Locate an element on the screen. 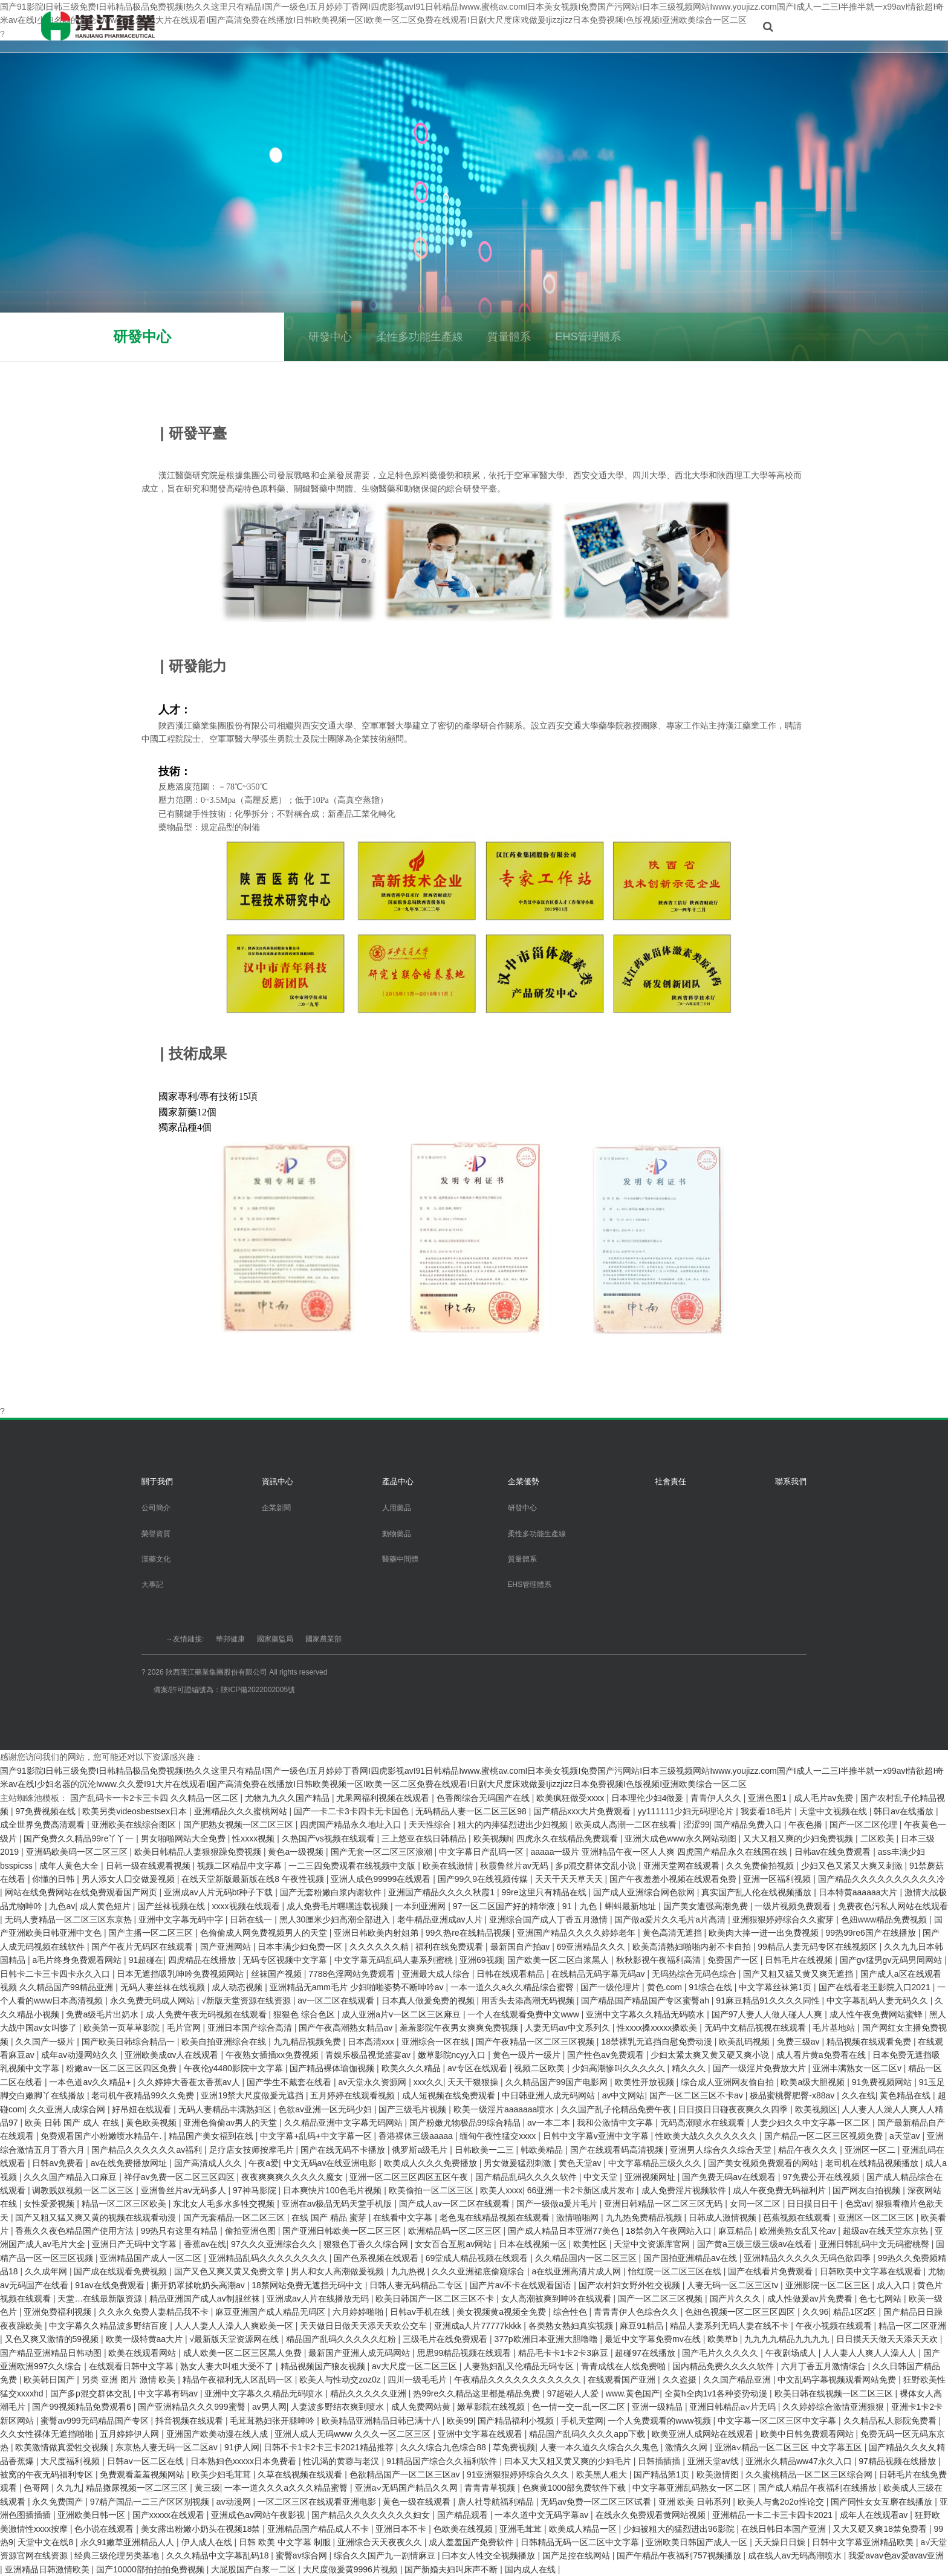  成人性做爰av片免费看 is located at coordinates (811, 2298).